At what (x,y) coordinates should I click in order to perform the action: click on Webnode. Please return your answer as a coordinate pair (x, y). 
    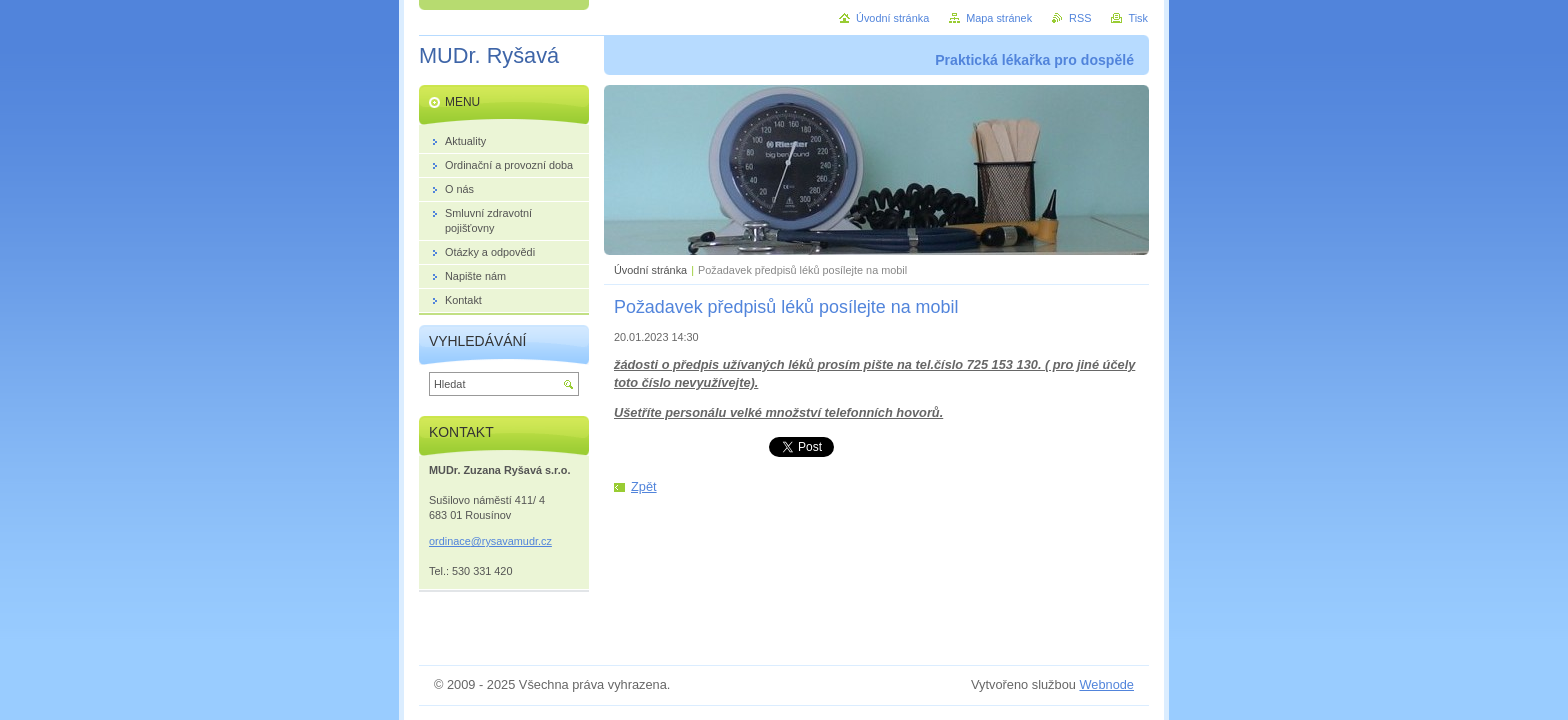
    Looking at the image, I should click on (1106, 684).